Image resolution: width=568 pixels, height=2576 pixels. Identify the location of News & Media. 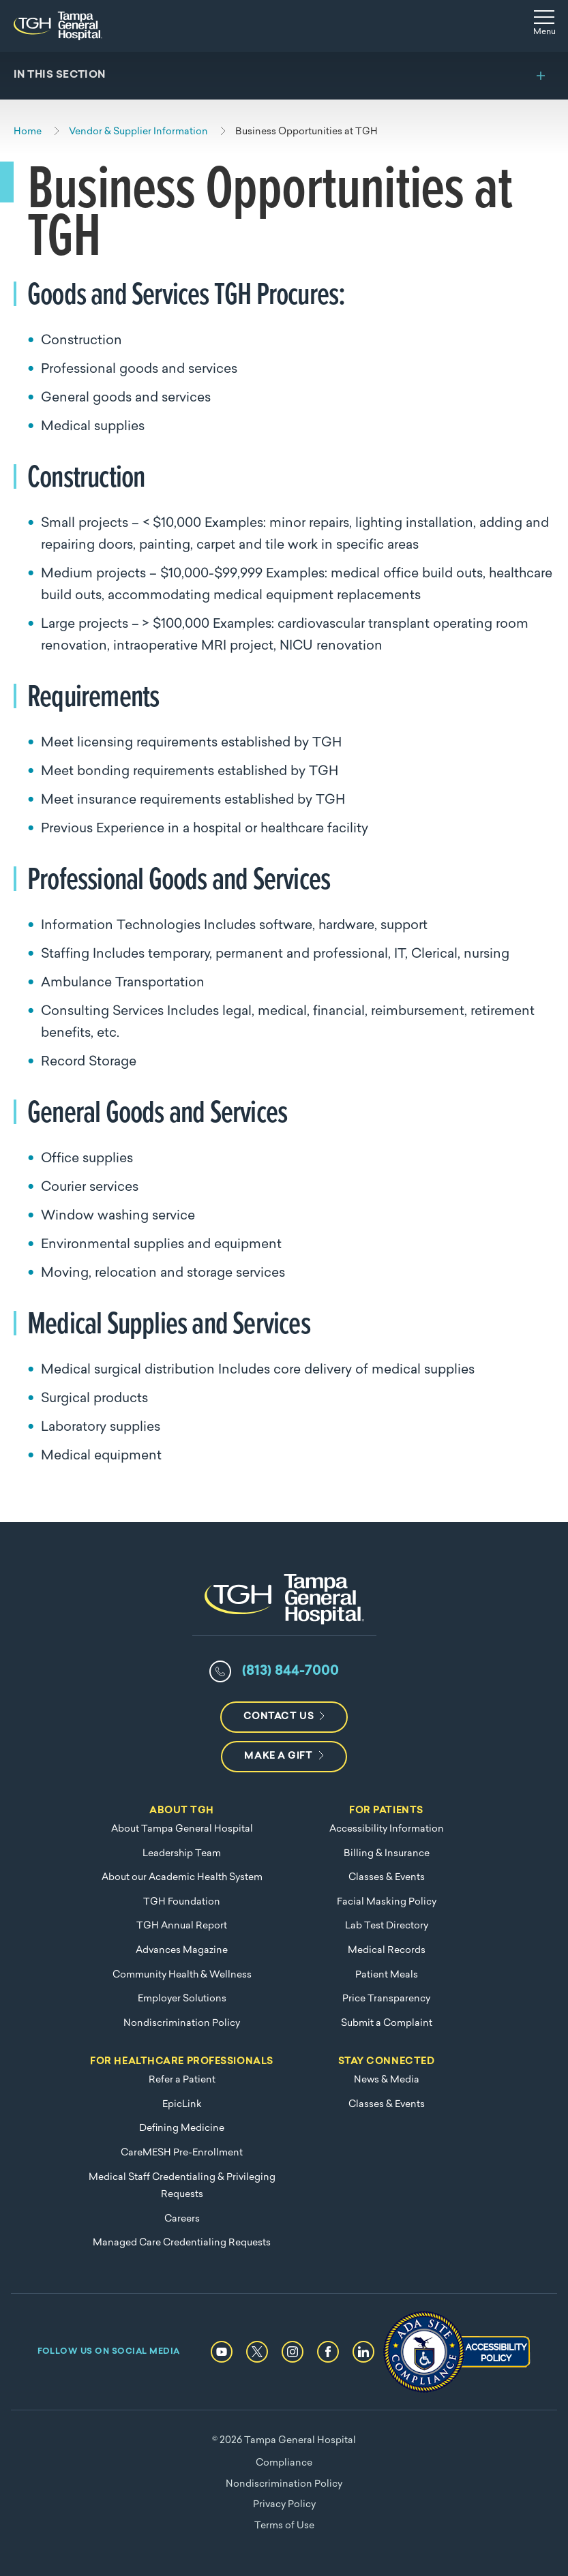
(386, 2080).